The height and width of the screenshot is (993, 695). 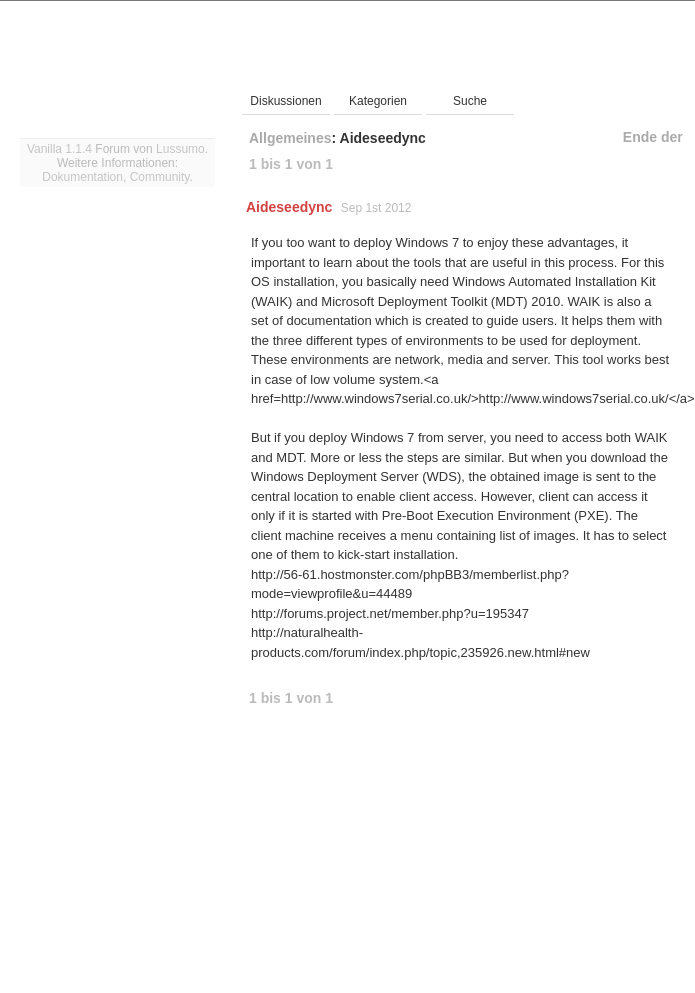 What do you see at coordinates (82, 177) in the screenshot?
I see `Dokumentation` at bounding box center [82, 177].